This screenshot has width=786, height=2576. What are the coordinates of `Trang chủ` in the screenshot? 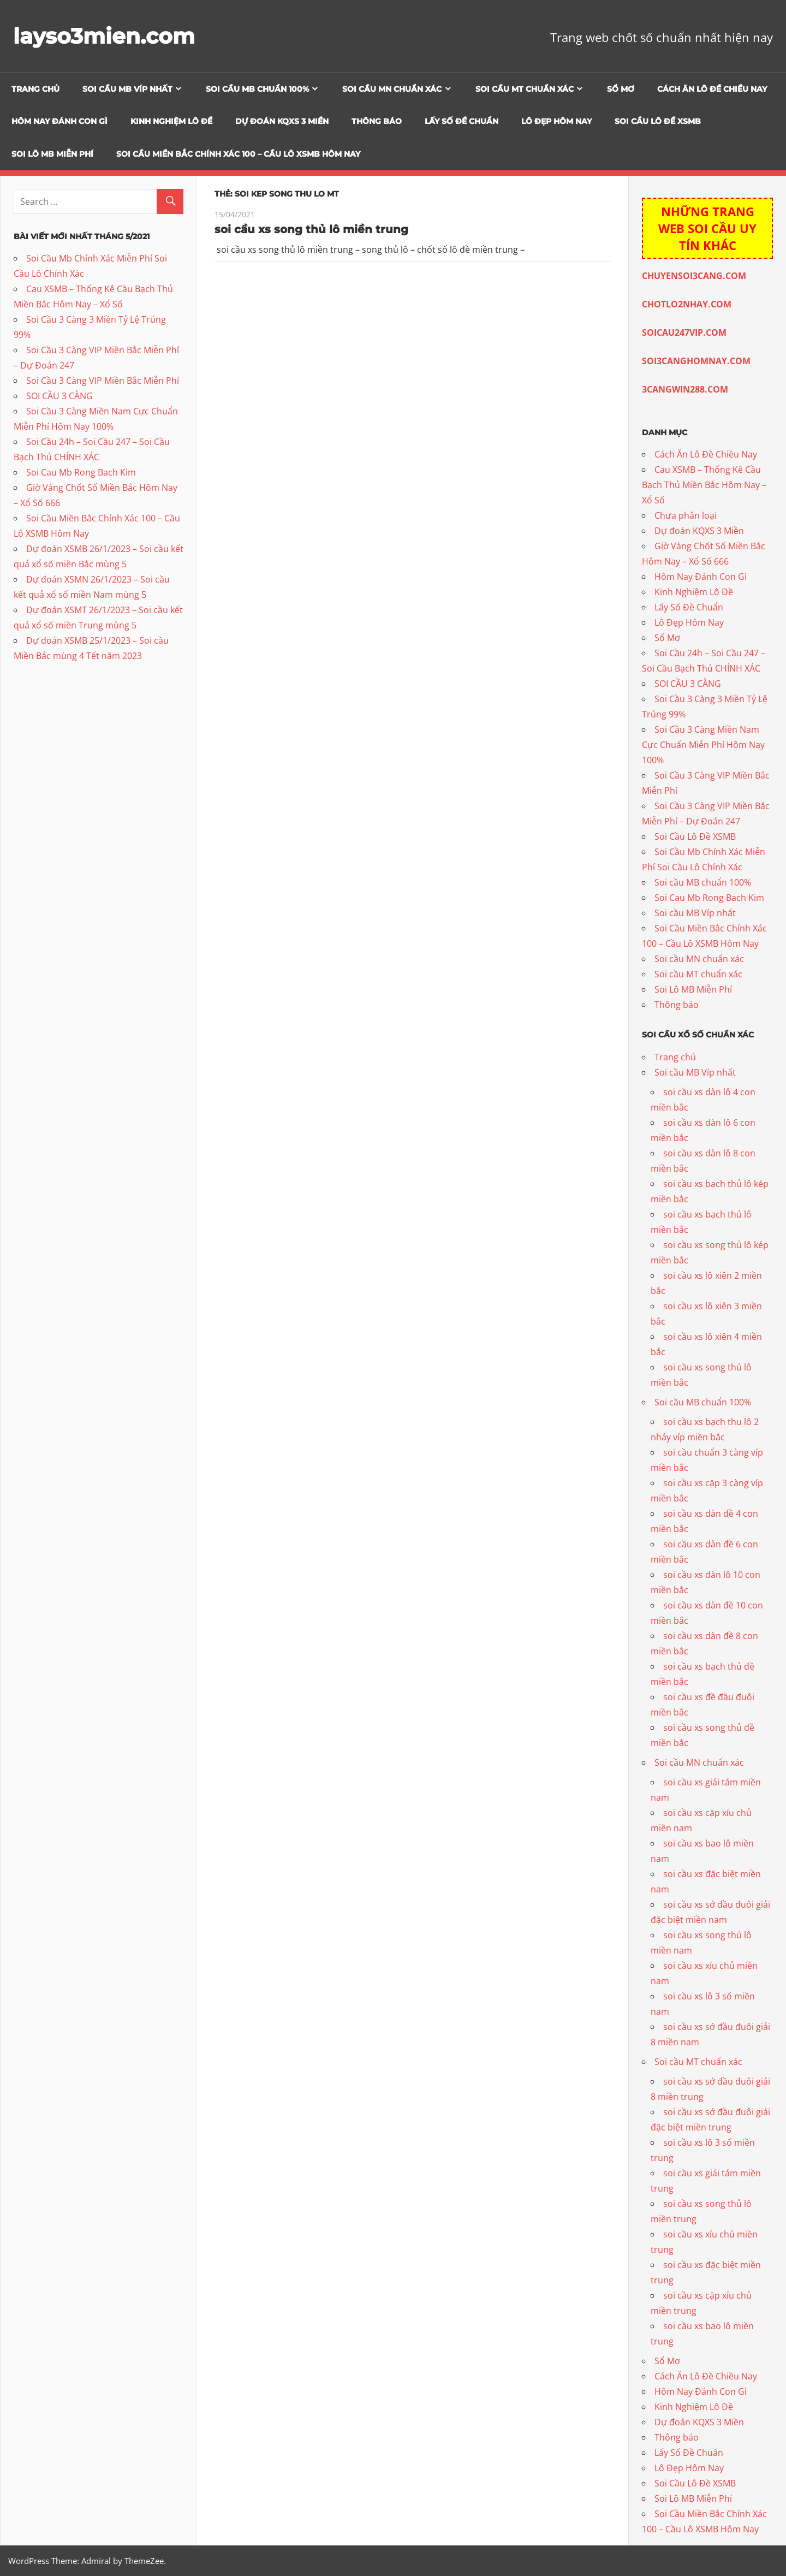 It's located at (35, 89).